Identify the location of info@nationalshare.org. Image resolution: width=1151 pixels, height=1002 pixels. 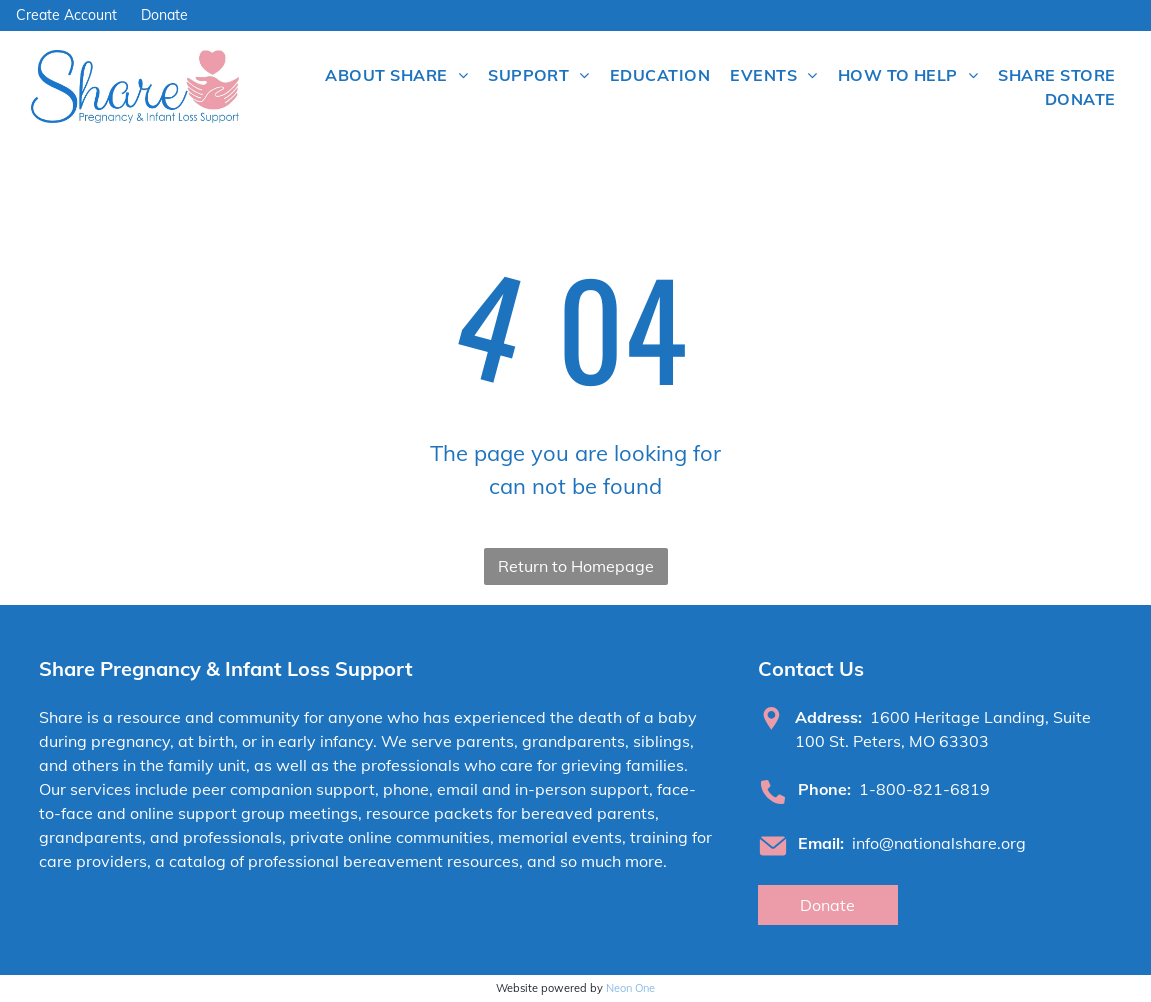
(939, 843).